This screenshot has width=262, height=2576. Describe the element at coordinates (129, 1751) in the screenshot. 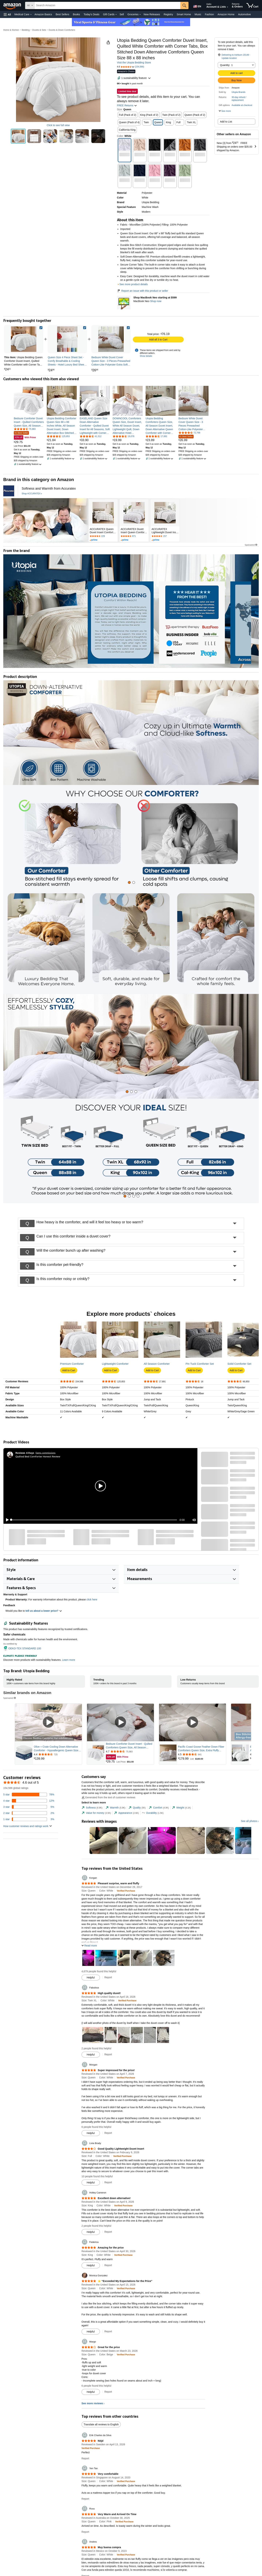

I see `[Rated 4.7 out of 5 stars from 75,983 reviews]` at that location.